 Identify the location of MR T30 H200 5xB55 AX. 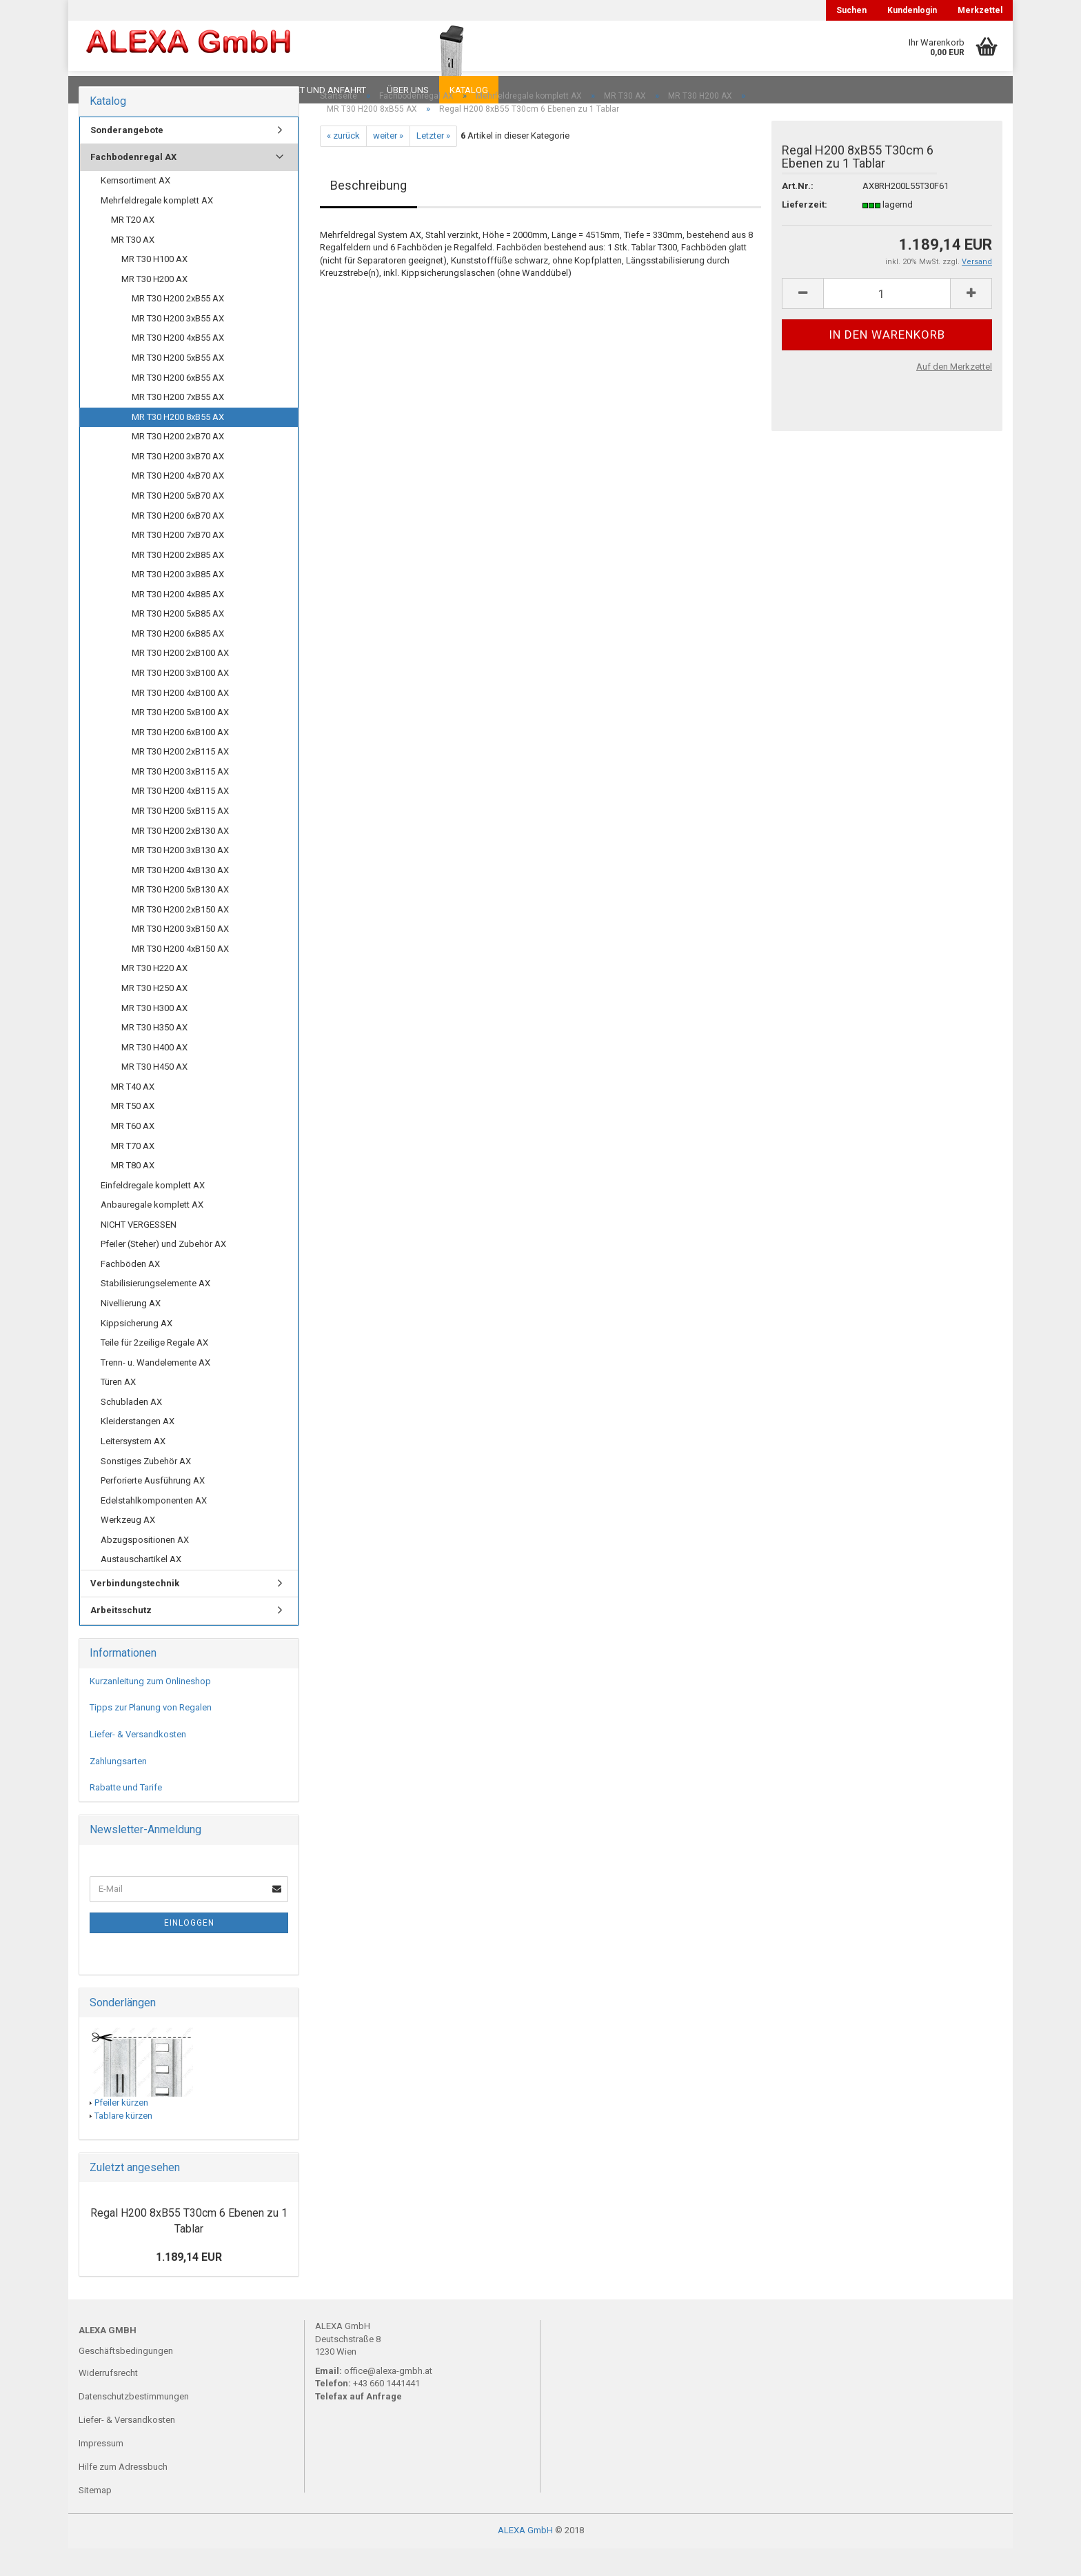
(178, 385).